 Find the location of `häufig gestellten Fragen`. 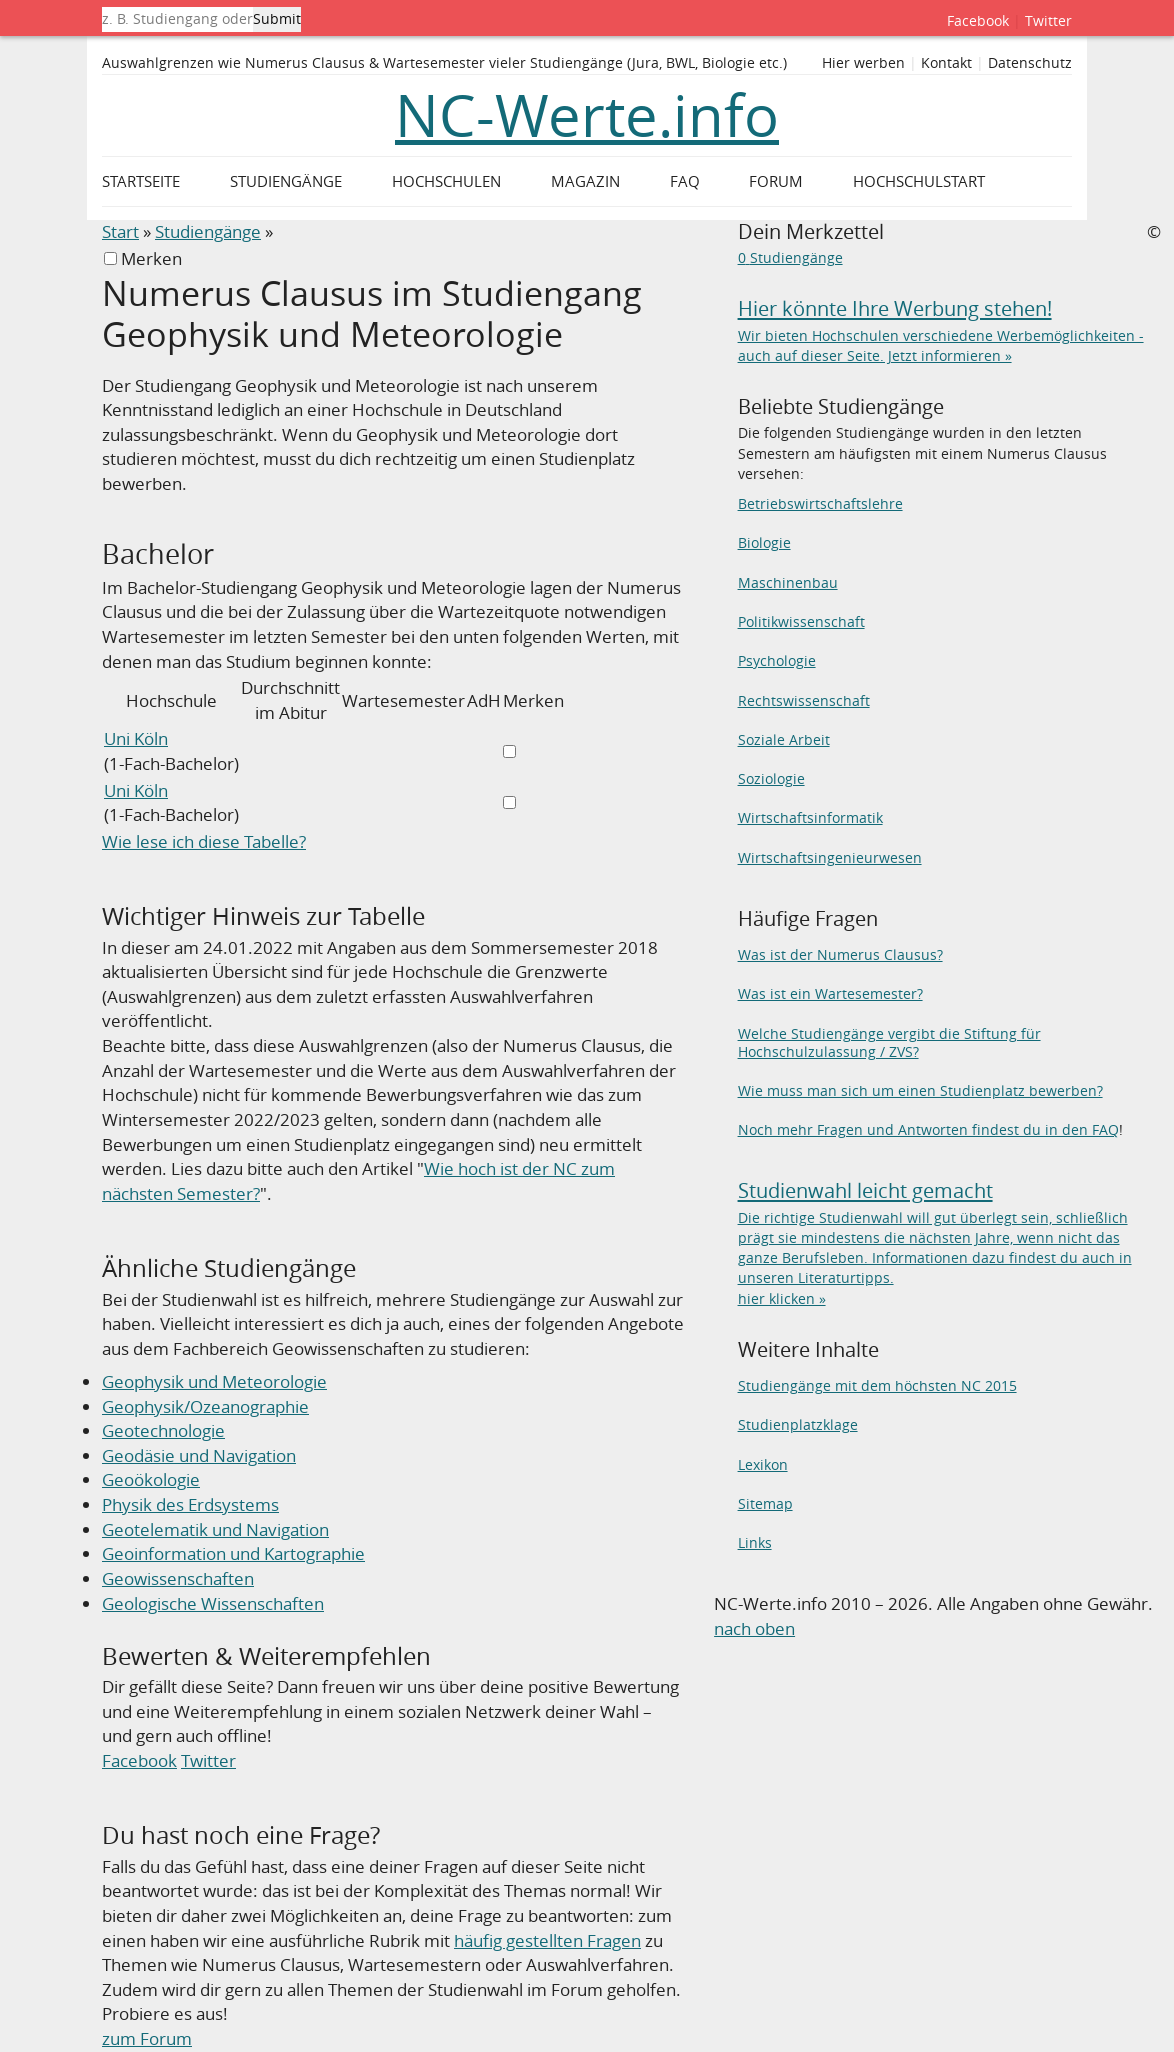

häufig gestellten Fragen is located at coordinates (547, 1940).